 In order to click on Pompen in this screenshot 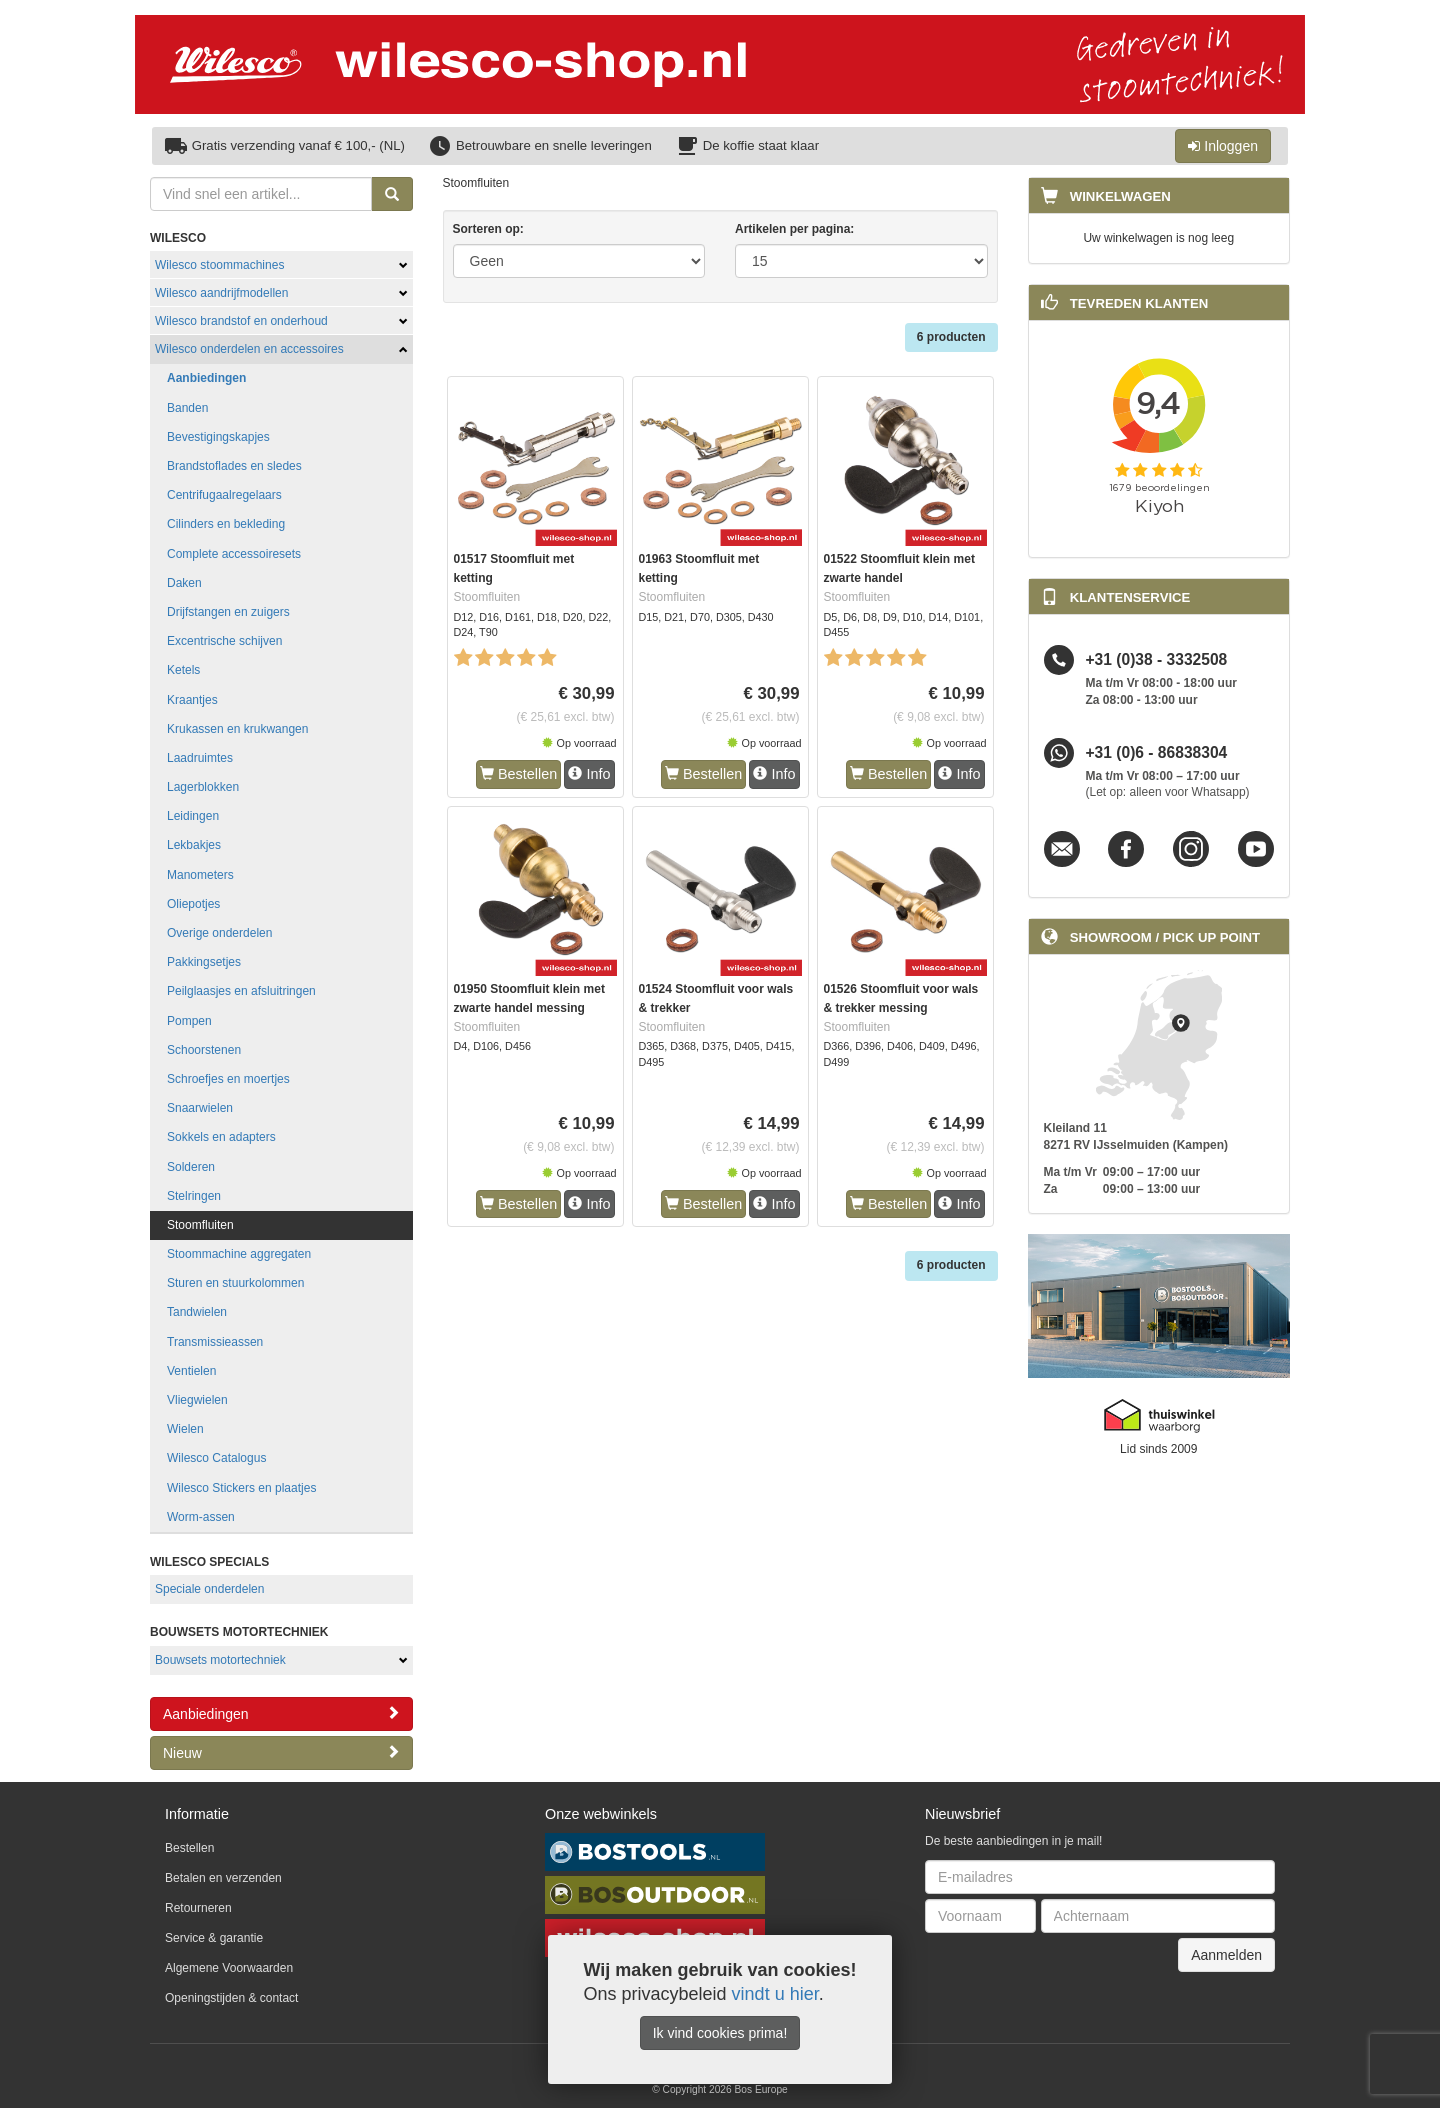, I will do `click(189, 1021)`.